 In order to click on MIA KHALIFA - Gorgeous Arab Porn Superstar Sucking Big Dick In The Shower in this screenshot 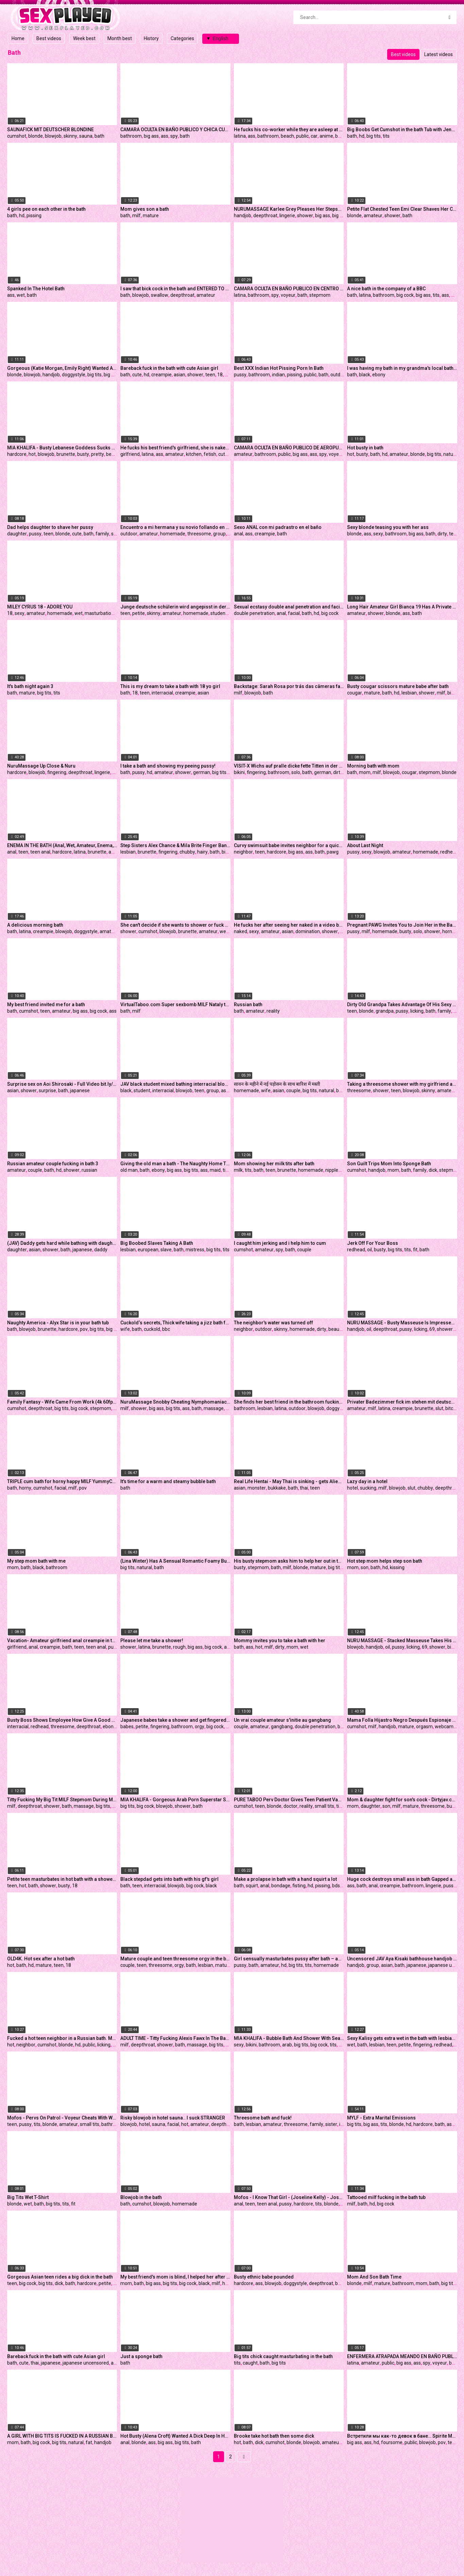, I will do `click(175, 1799)`.